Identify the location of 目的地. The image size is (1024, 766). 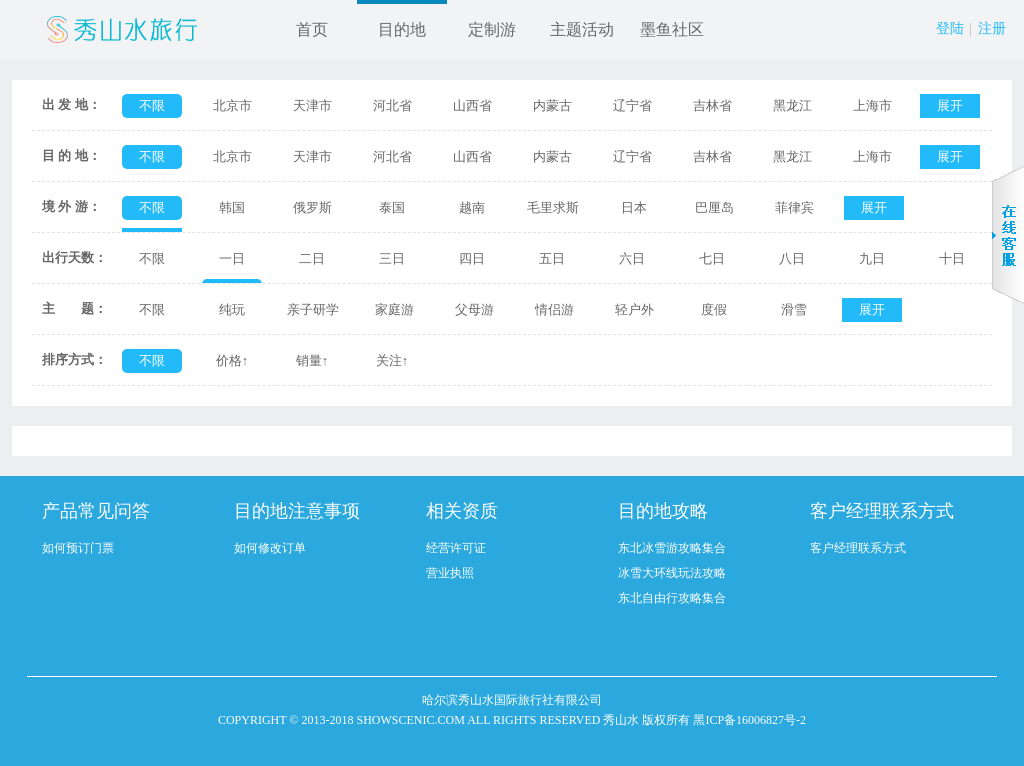
(402, 29).